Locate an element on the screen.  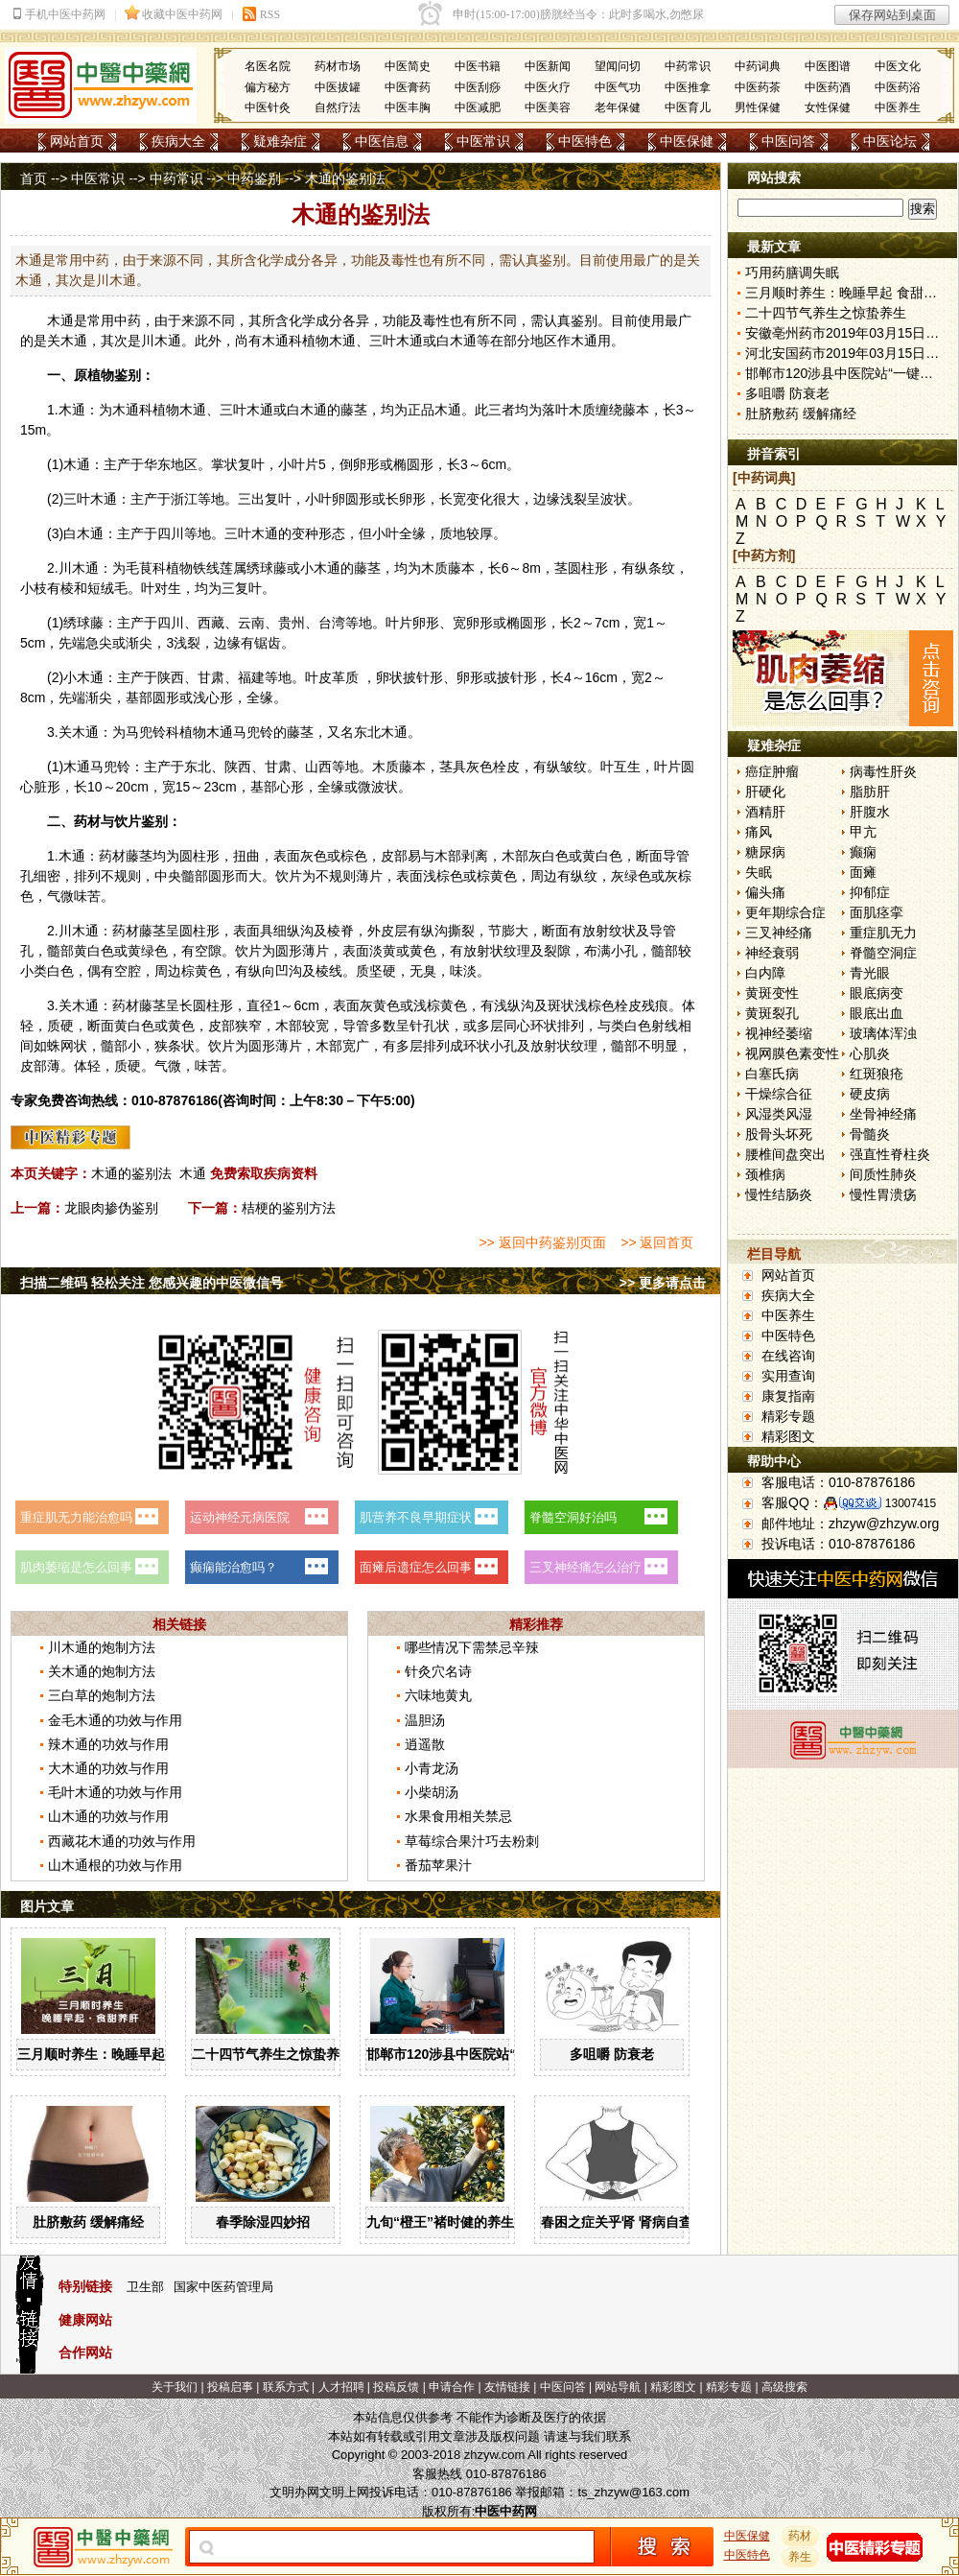
邯郸市120涉县中医院站“一键拨”开通了 is located at coordinates (484, 2054).